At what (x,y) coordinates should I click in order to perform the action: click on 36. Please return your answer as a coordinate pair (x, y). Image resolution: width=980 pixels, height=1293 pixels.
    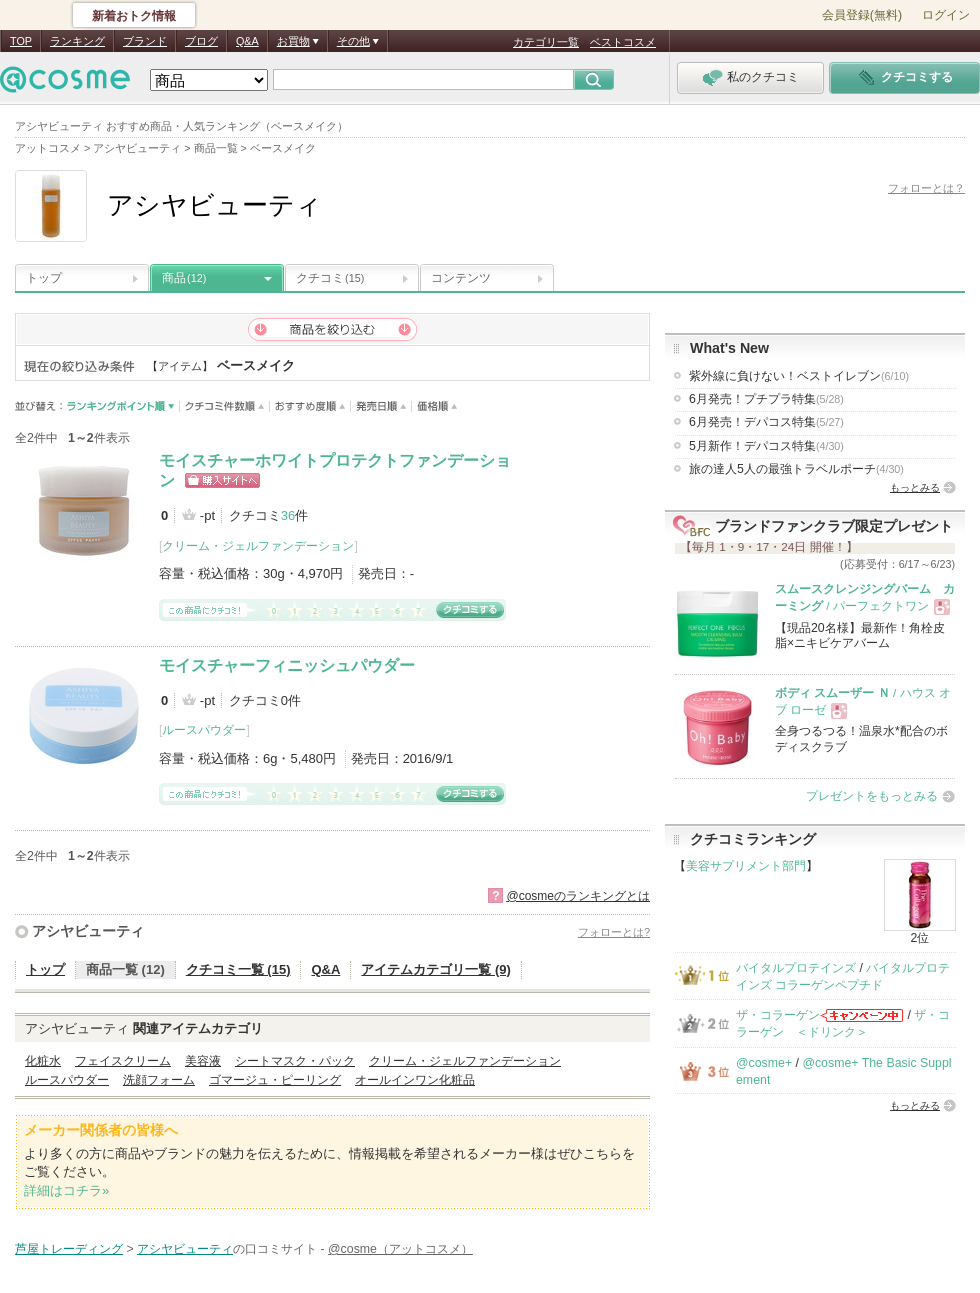
    Looking at the image, I should click on (288, 515).